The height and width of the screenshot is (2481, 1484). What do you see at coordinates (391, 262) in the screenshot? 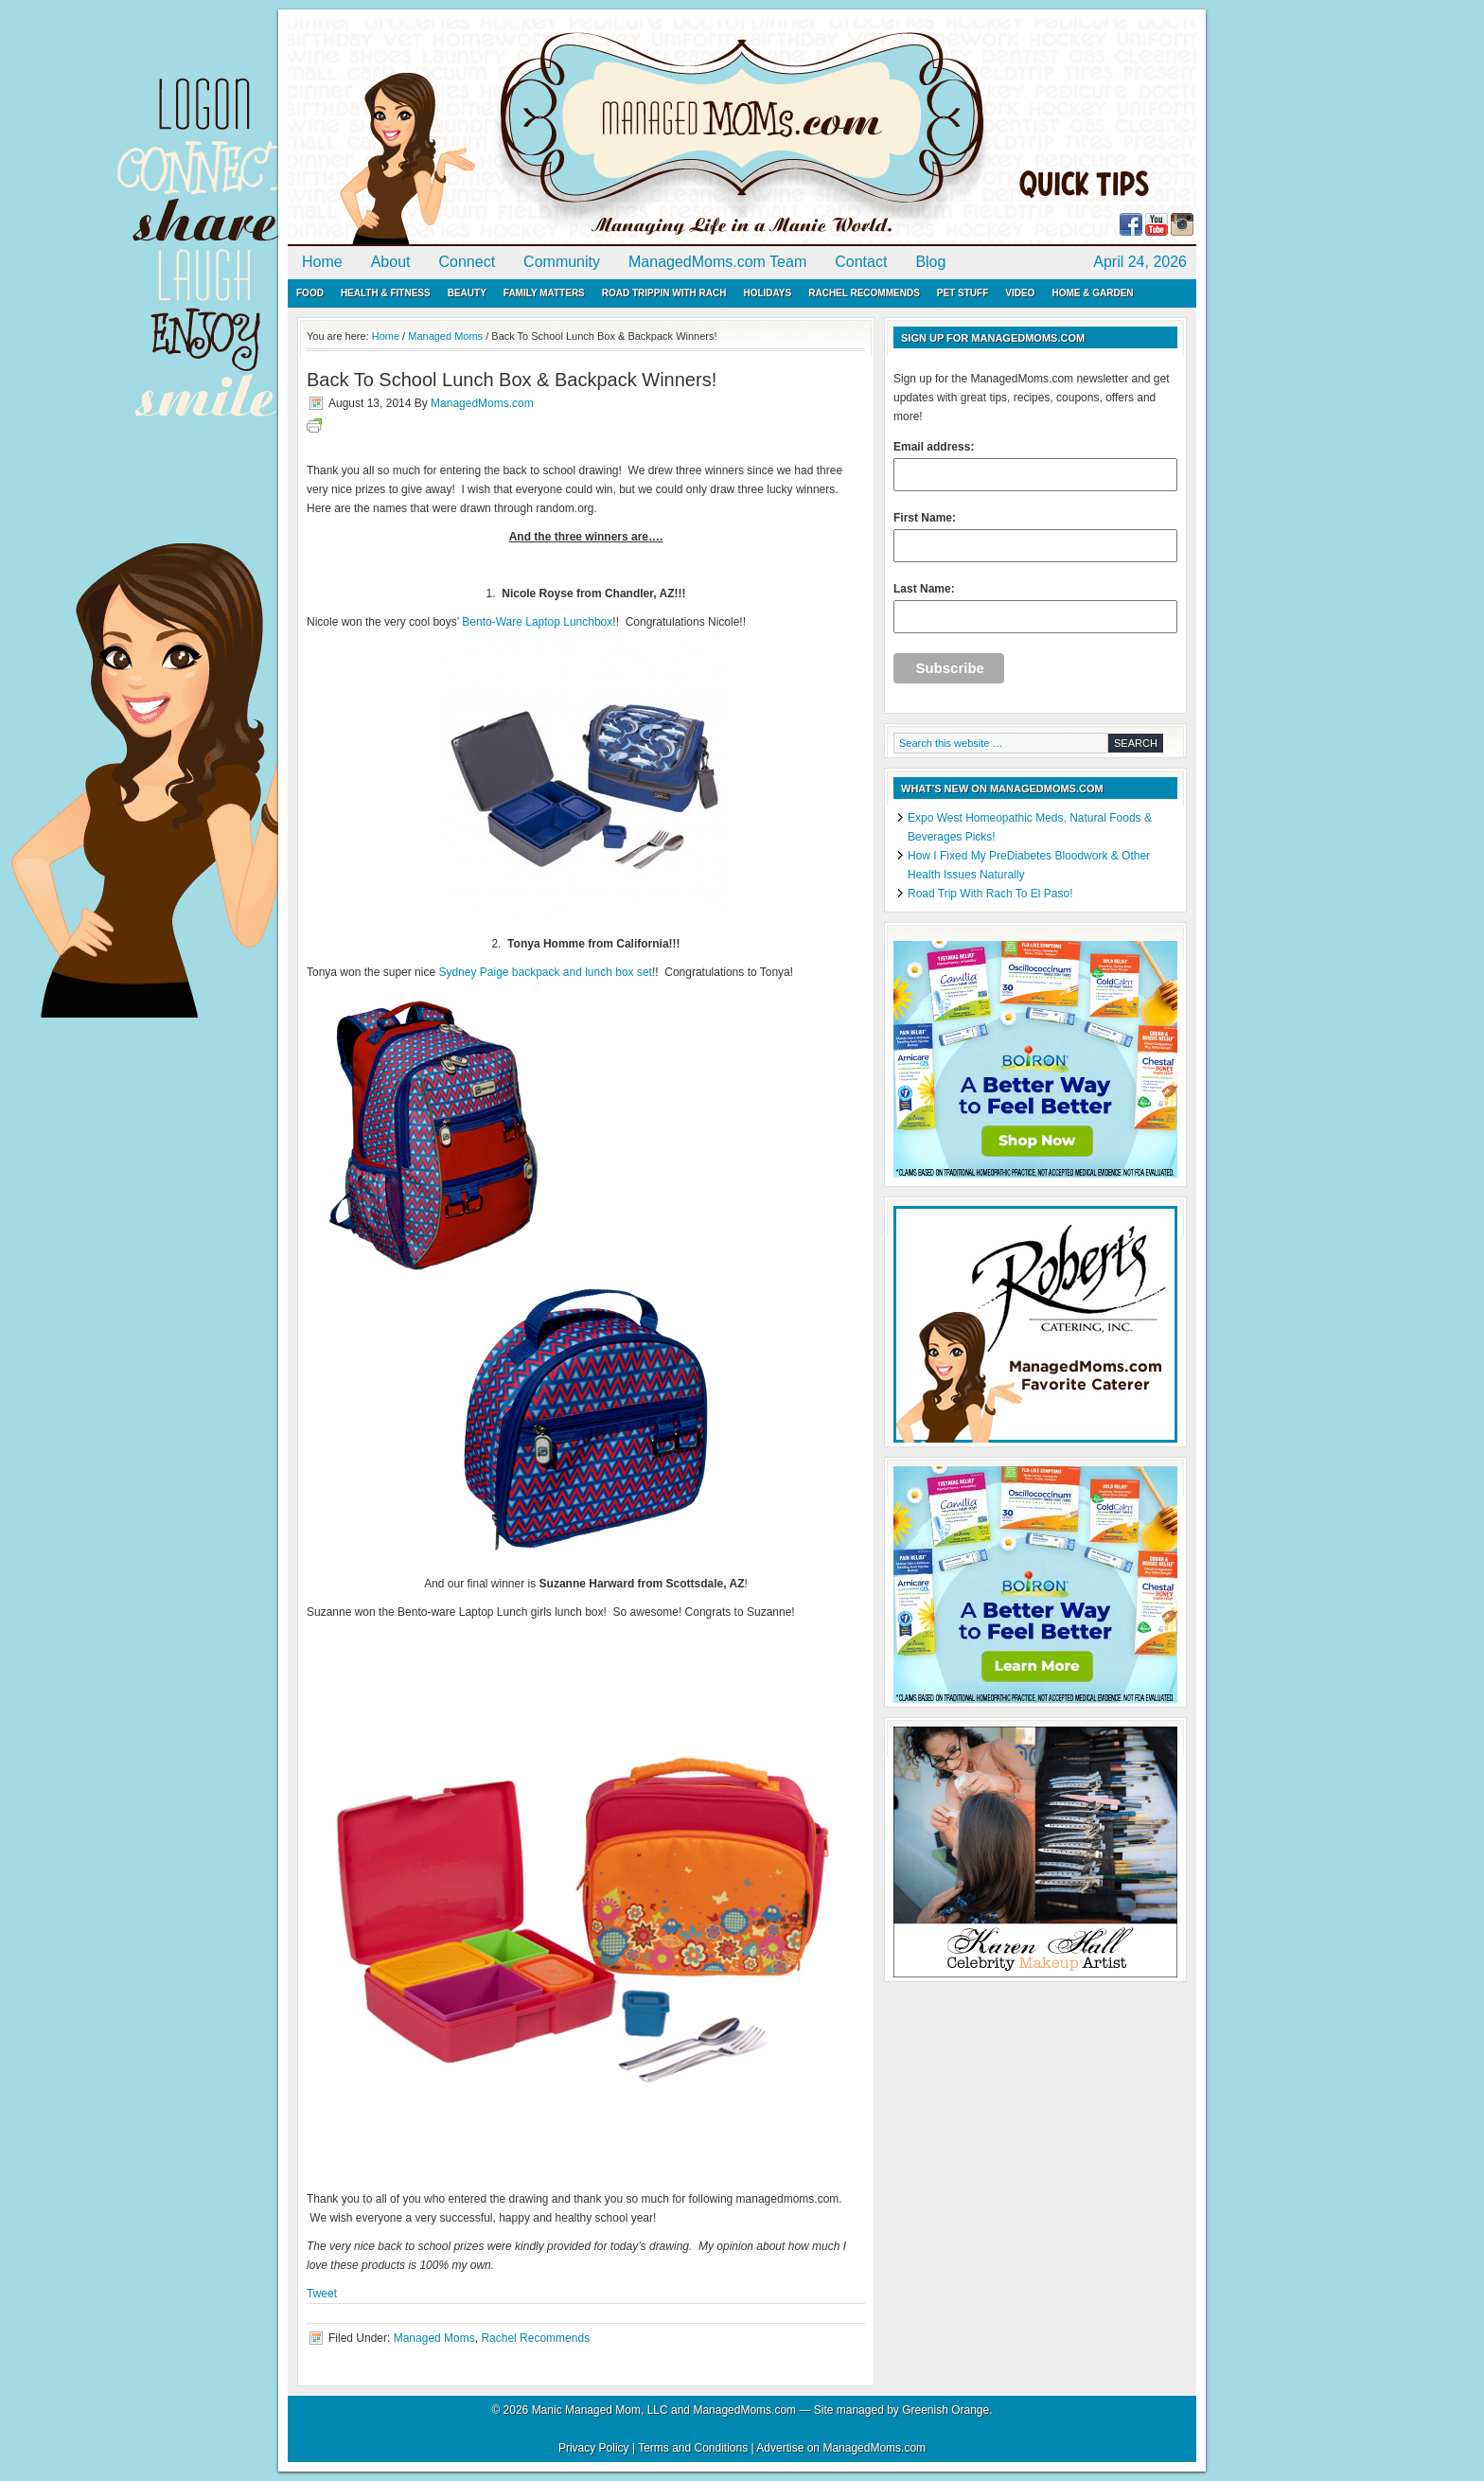
I see `About` at bounding box center [391, 262].